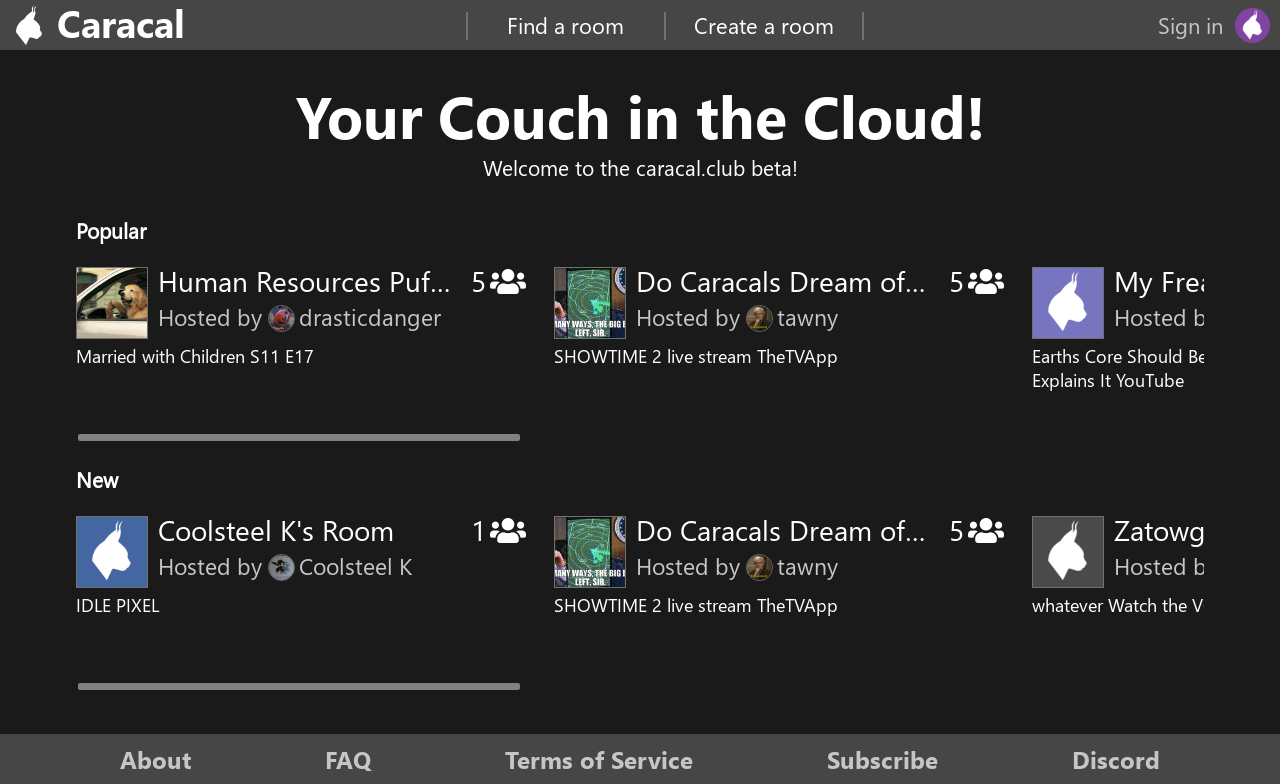 Image resolution: width=1280 pixels, height=784 pixels. Describe the element at coordinates (348, 759) in the screenshot. I see `FAQ` at that location.